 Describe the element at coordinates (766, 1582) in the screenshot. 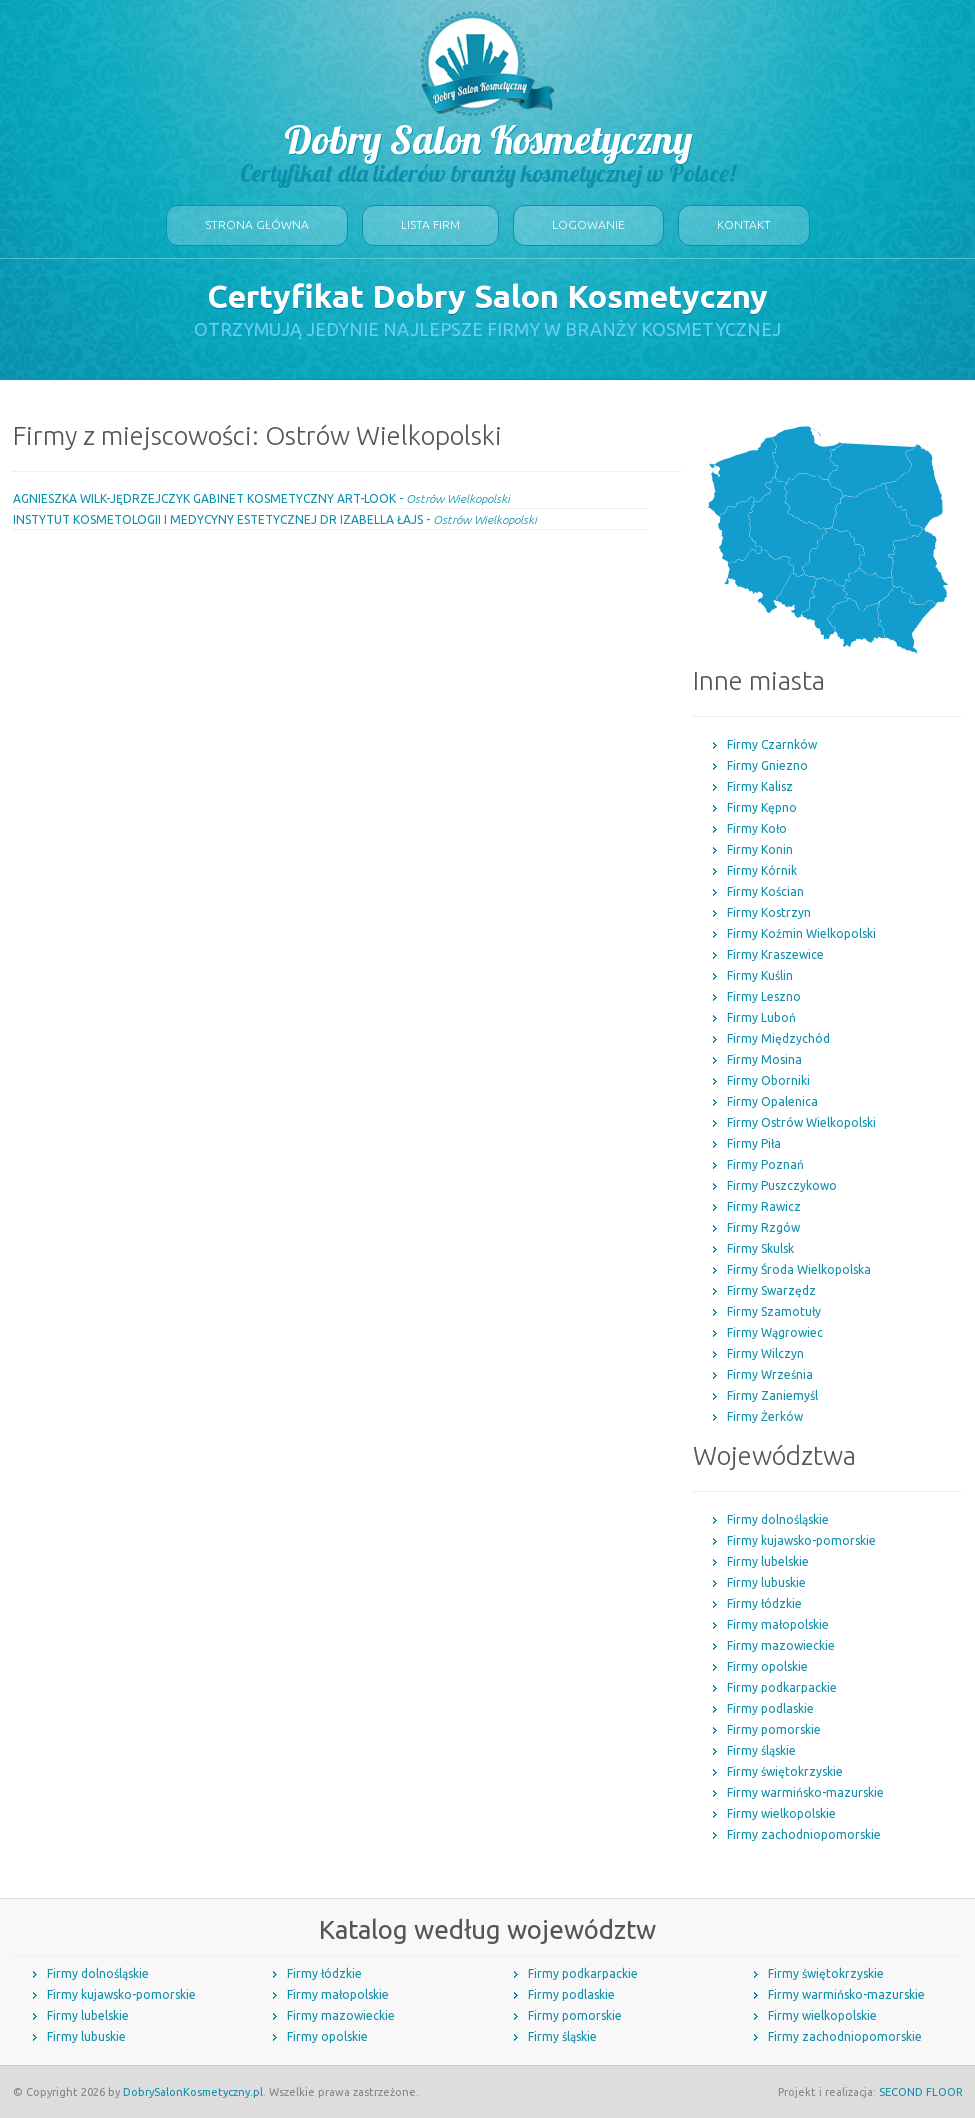

I see `Firmy lubuskie` at that location.